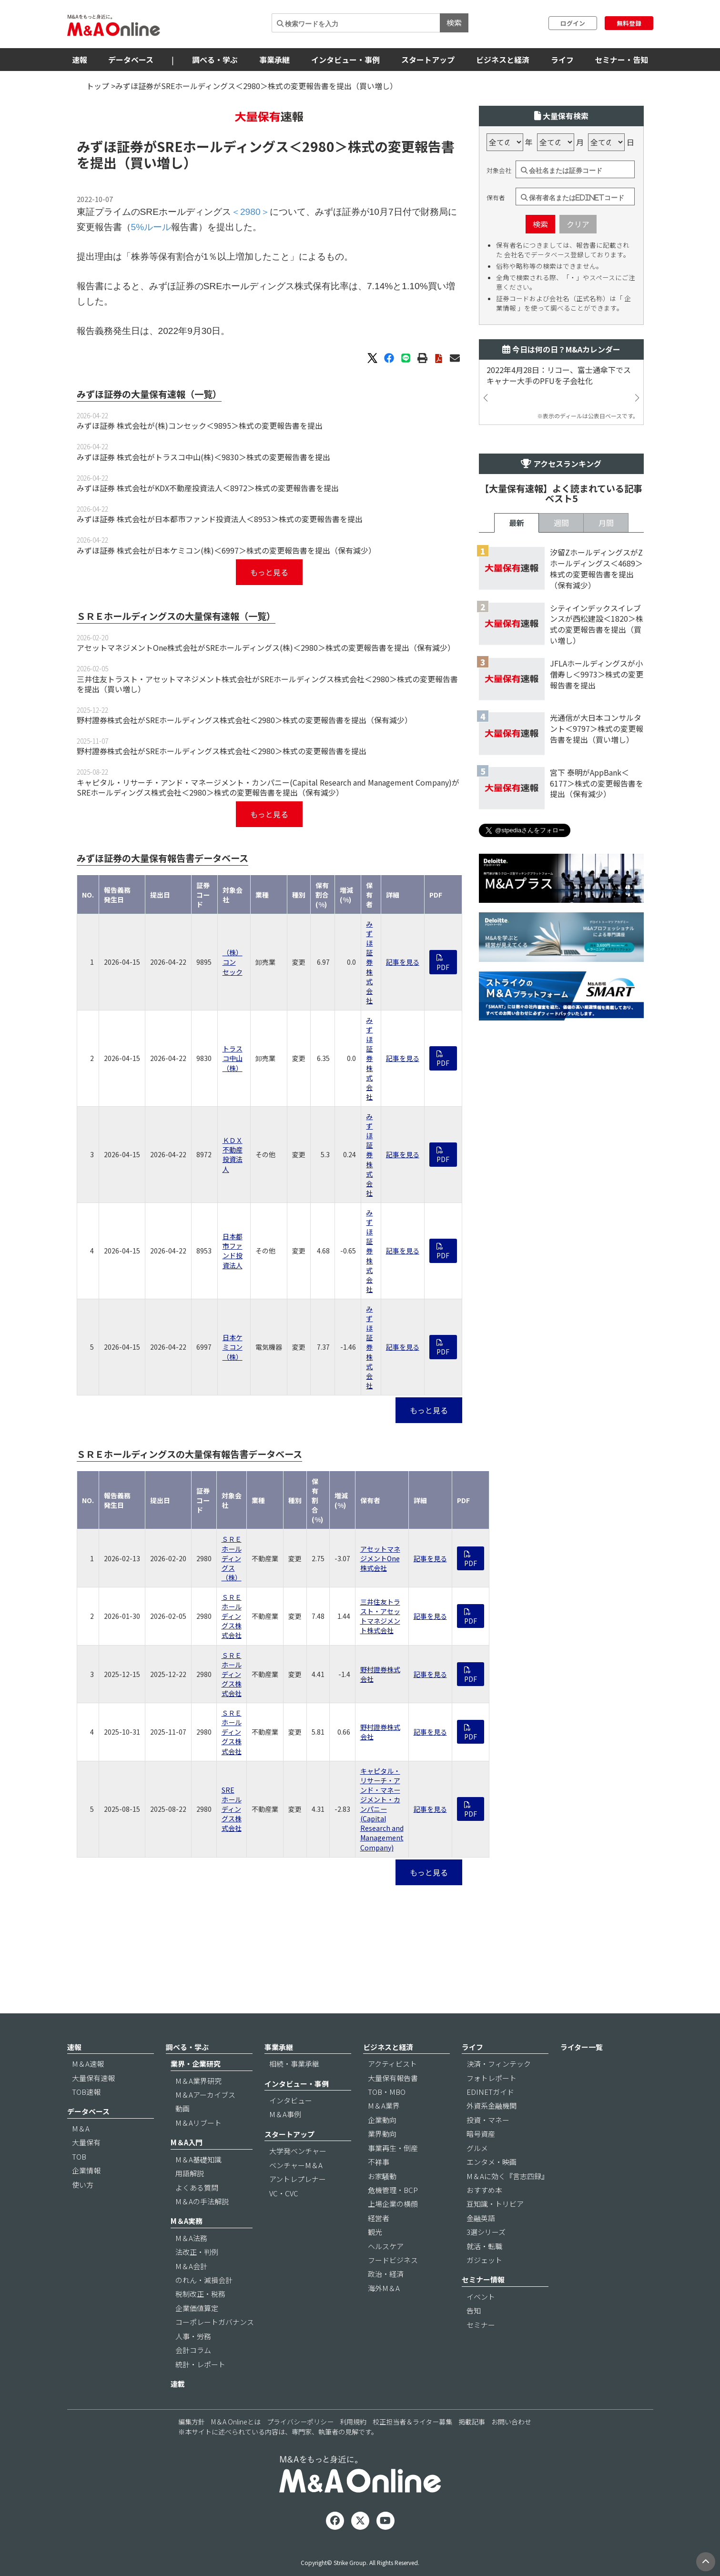 This screenshot has height=2576, width=720. Describe the element at coordinates (382, 2176) in the screenshot. I see `お家騒動` at that location.